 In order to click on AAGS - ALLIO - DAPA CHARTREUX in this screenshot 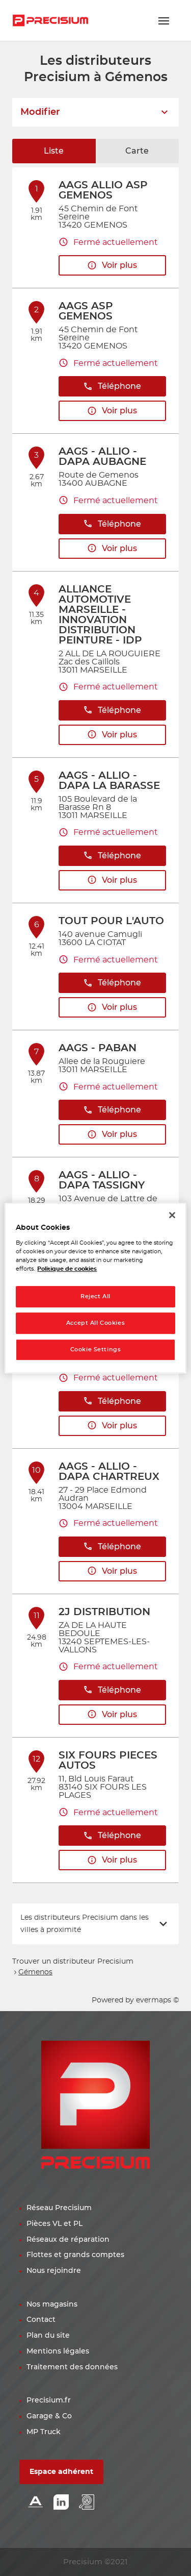, I will do `click(109, 1472)`.